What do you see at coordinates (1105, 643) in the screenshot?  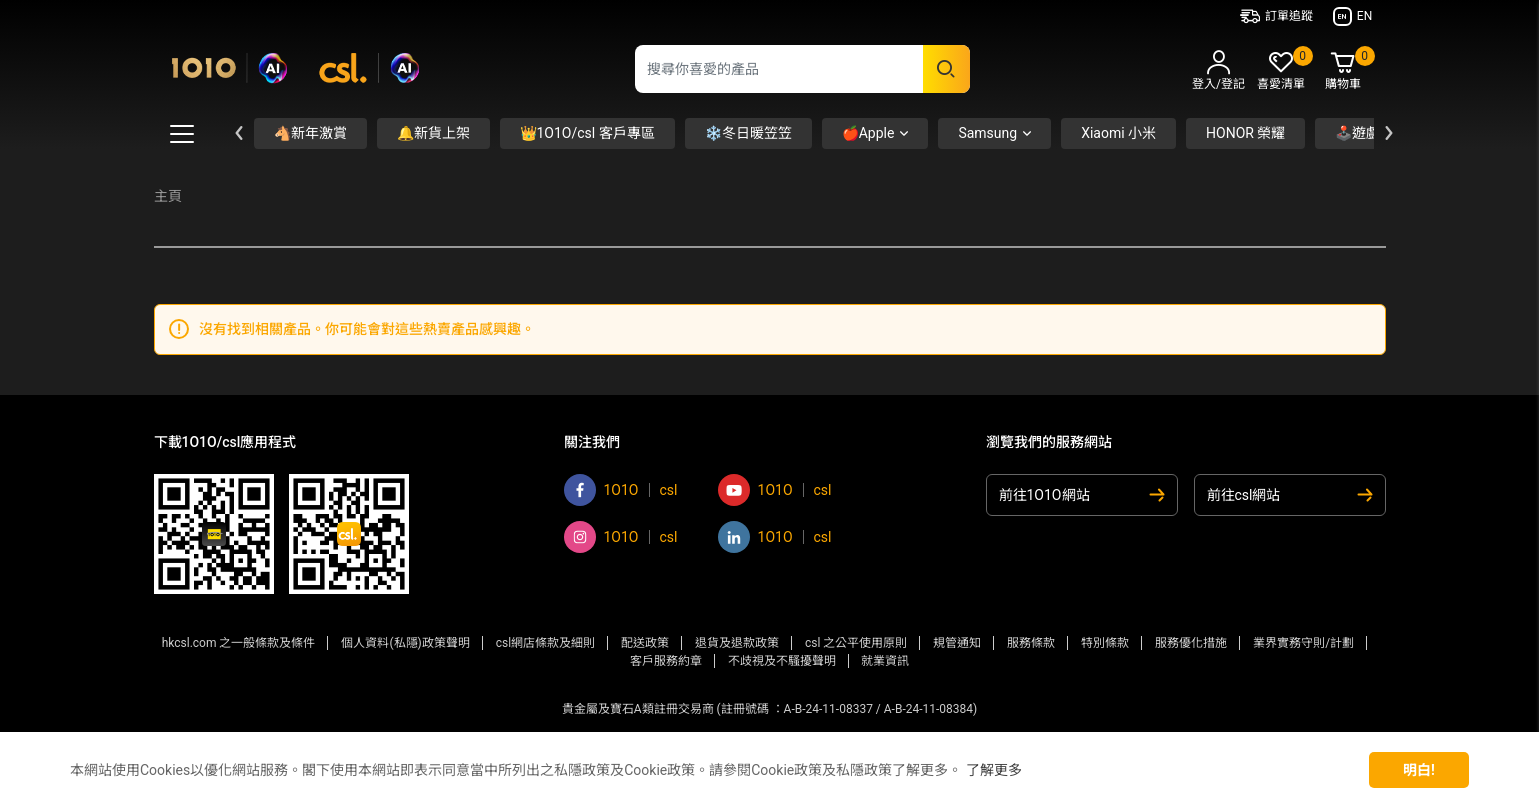 I see `特別條款` at bounding box center [1105, 643].